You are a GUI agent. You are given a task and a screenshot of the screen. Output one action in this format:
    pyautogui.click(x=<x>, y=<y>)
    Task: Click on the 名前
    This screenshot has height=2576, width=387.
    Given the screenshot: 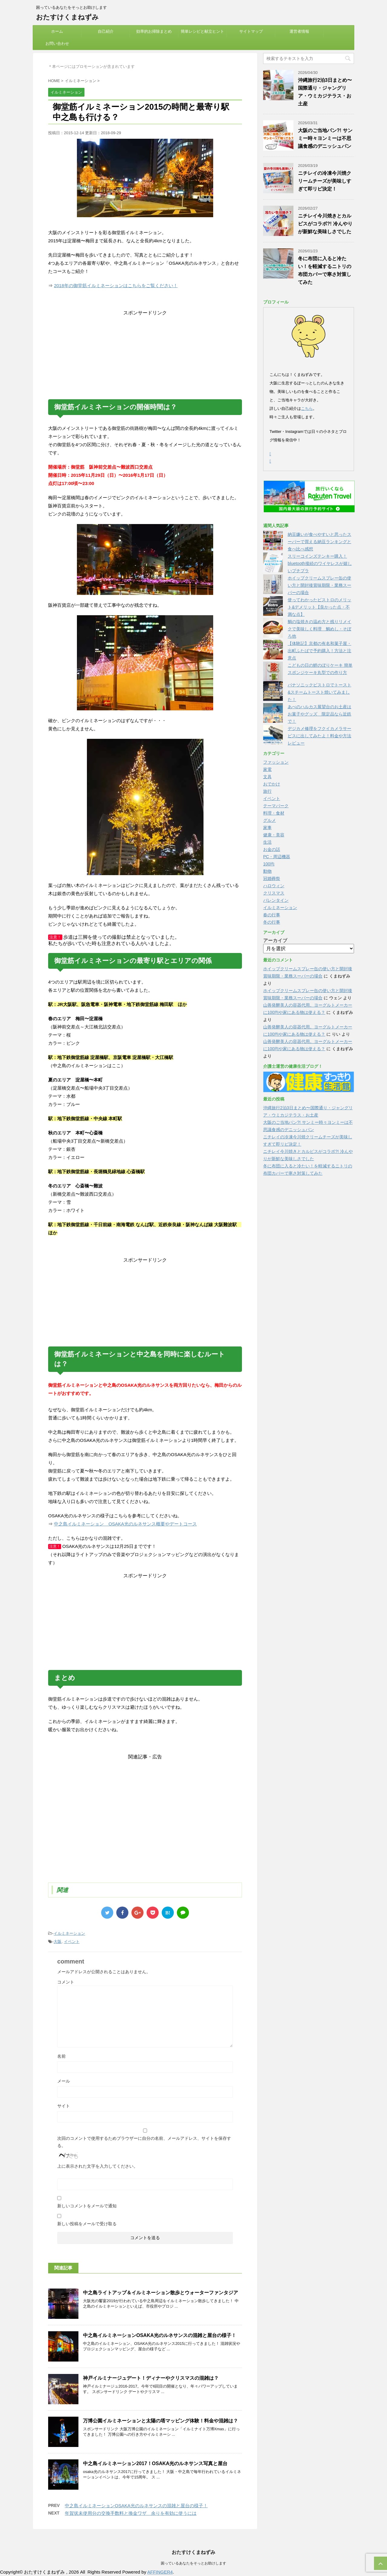 What is the action you would take?
    pyautogui.click(x=61, y=2056)
    